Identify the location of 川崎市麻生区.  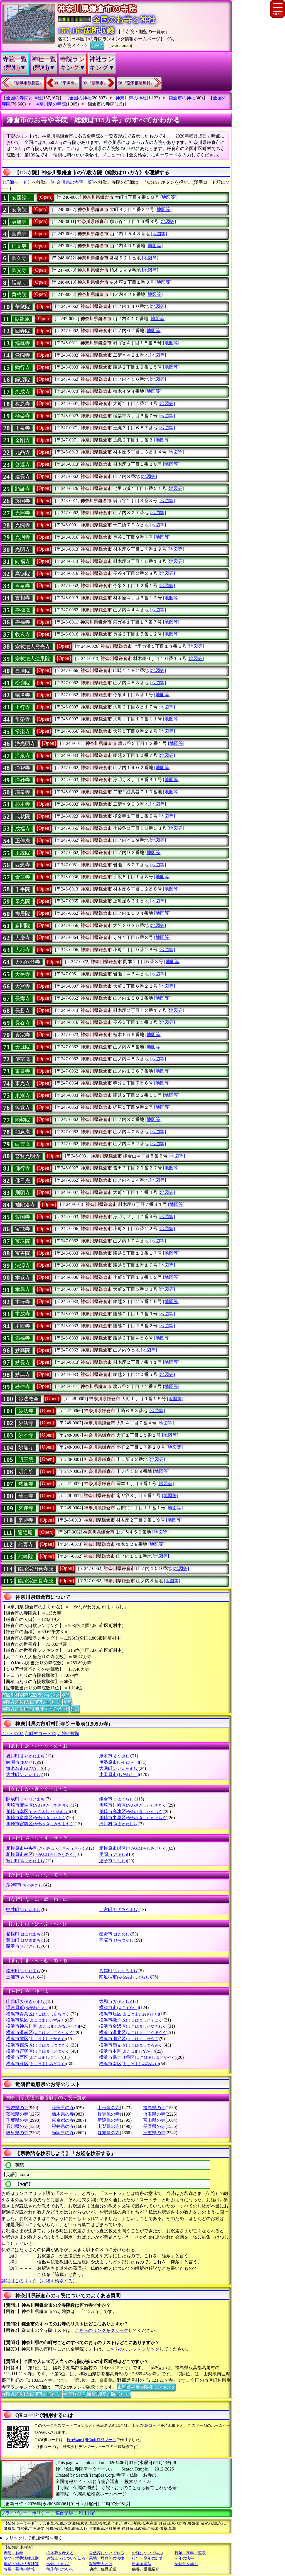
(38, 1805).